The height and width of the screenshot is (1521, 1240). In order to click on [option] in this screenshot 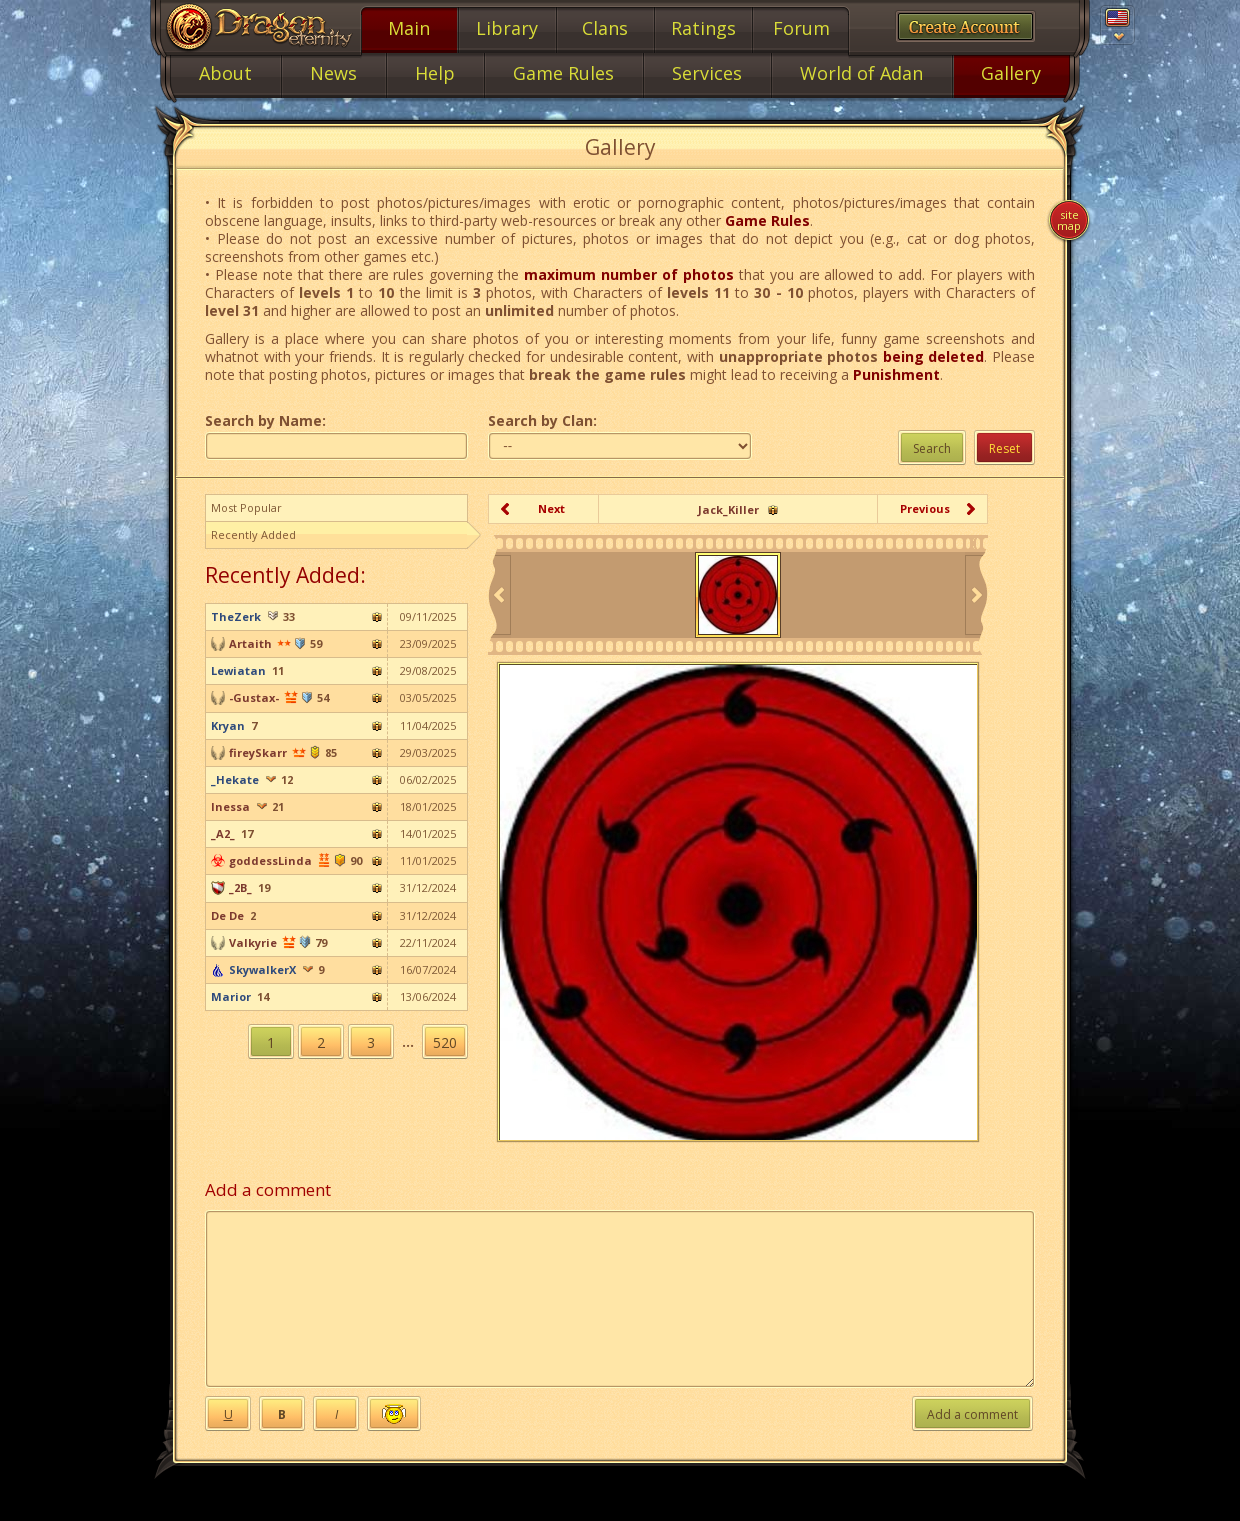, I will do `click(738, 595)`.